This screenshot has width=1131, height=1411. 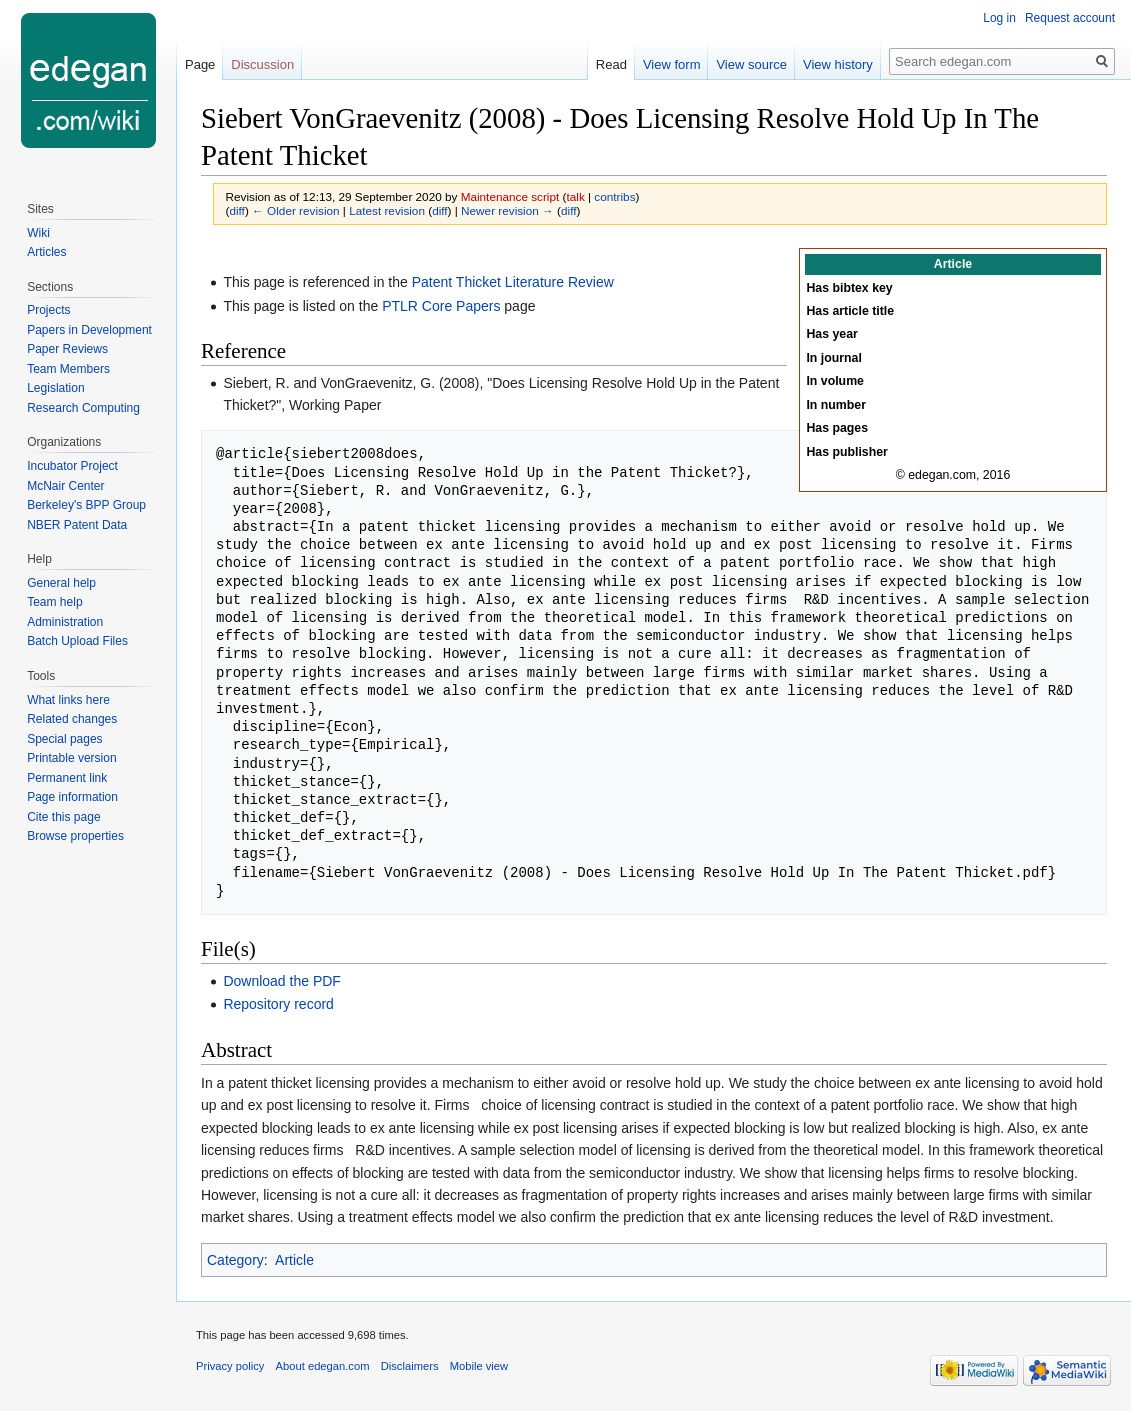 What do you see at coordinates (441, 306) in the screenshot?
I see `PTLR Core Papers` at bounding box center [441, 306].